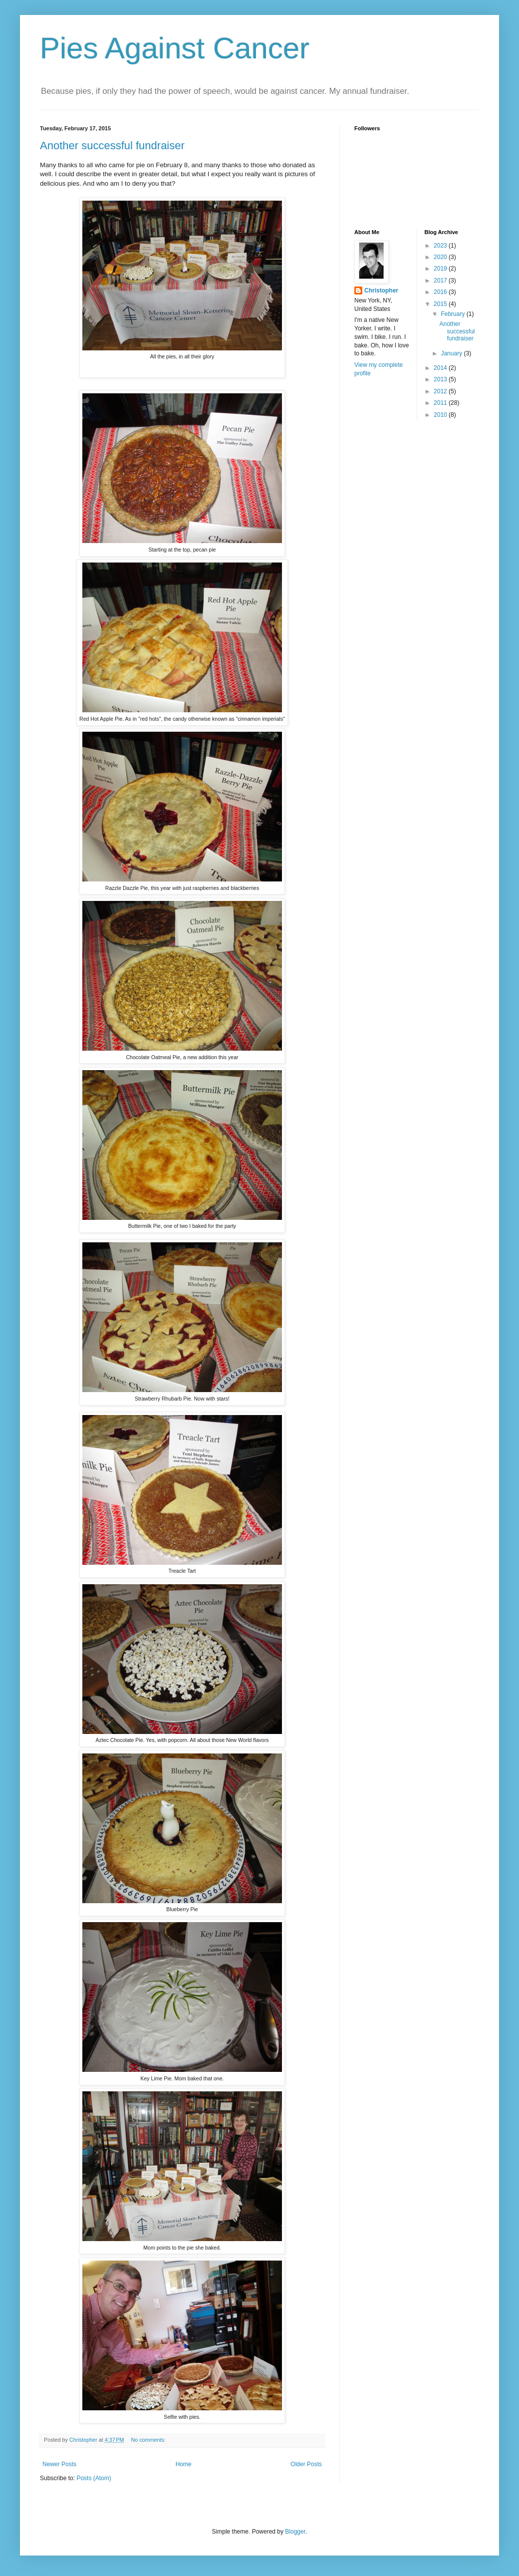  I want to click on 2020, so click(441, 257).